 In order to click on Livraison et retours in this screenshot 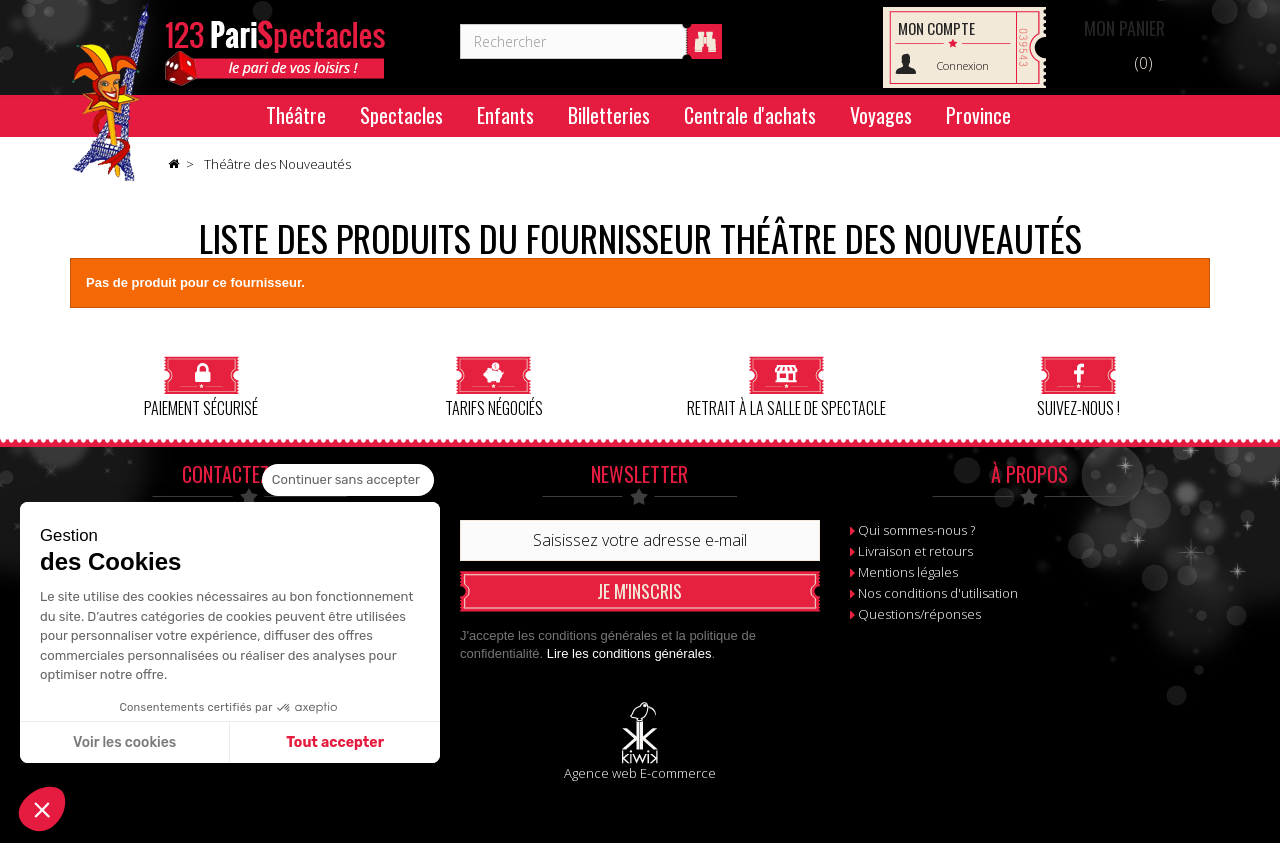, I will do `click(915, 551)`.